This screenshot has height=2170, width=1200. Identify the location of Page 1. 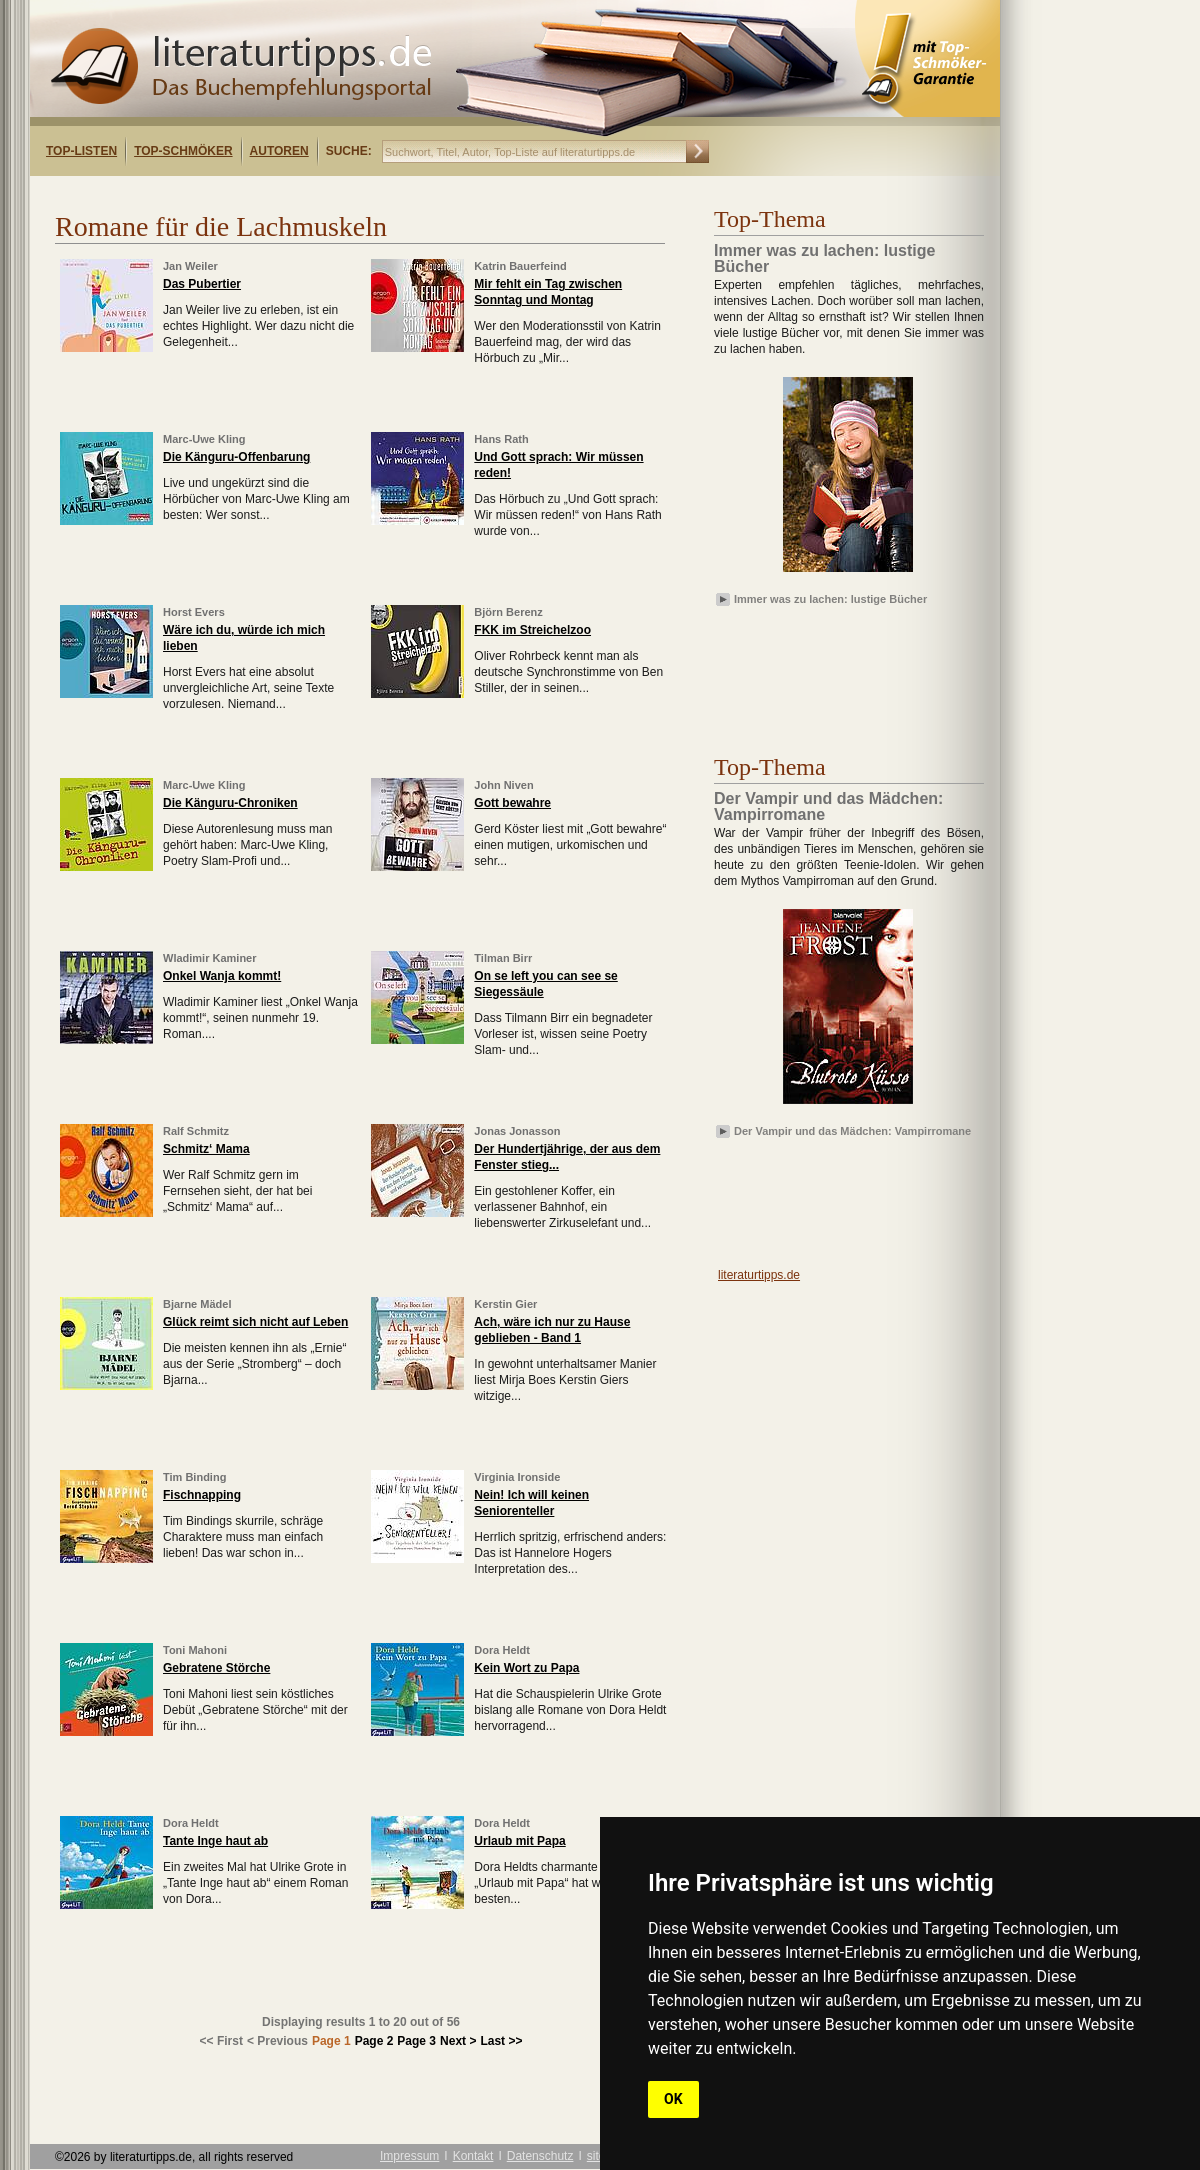
(331, 2041).